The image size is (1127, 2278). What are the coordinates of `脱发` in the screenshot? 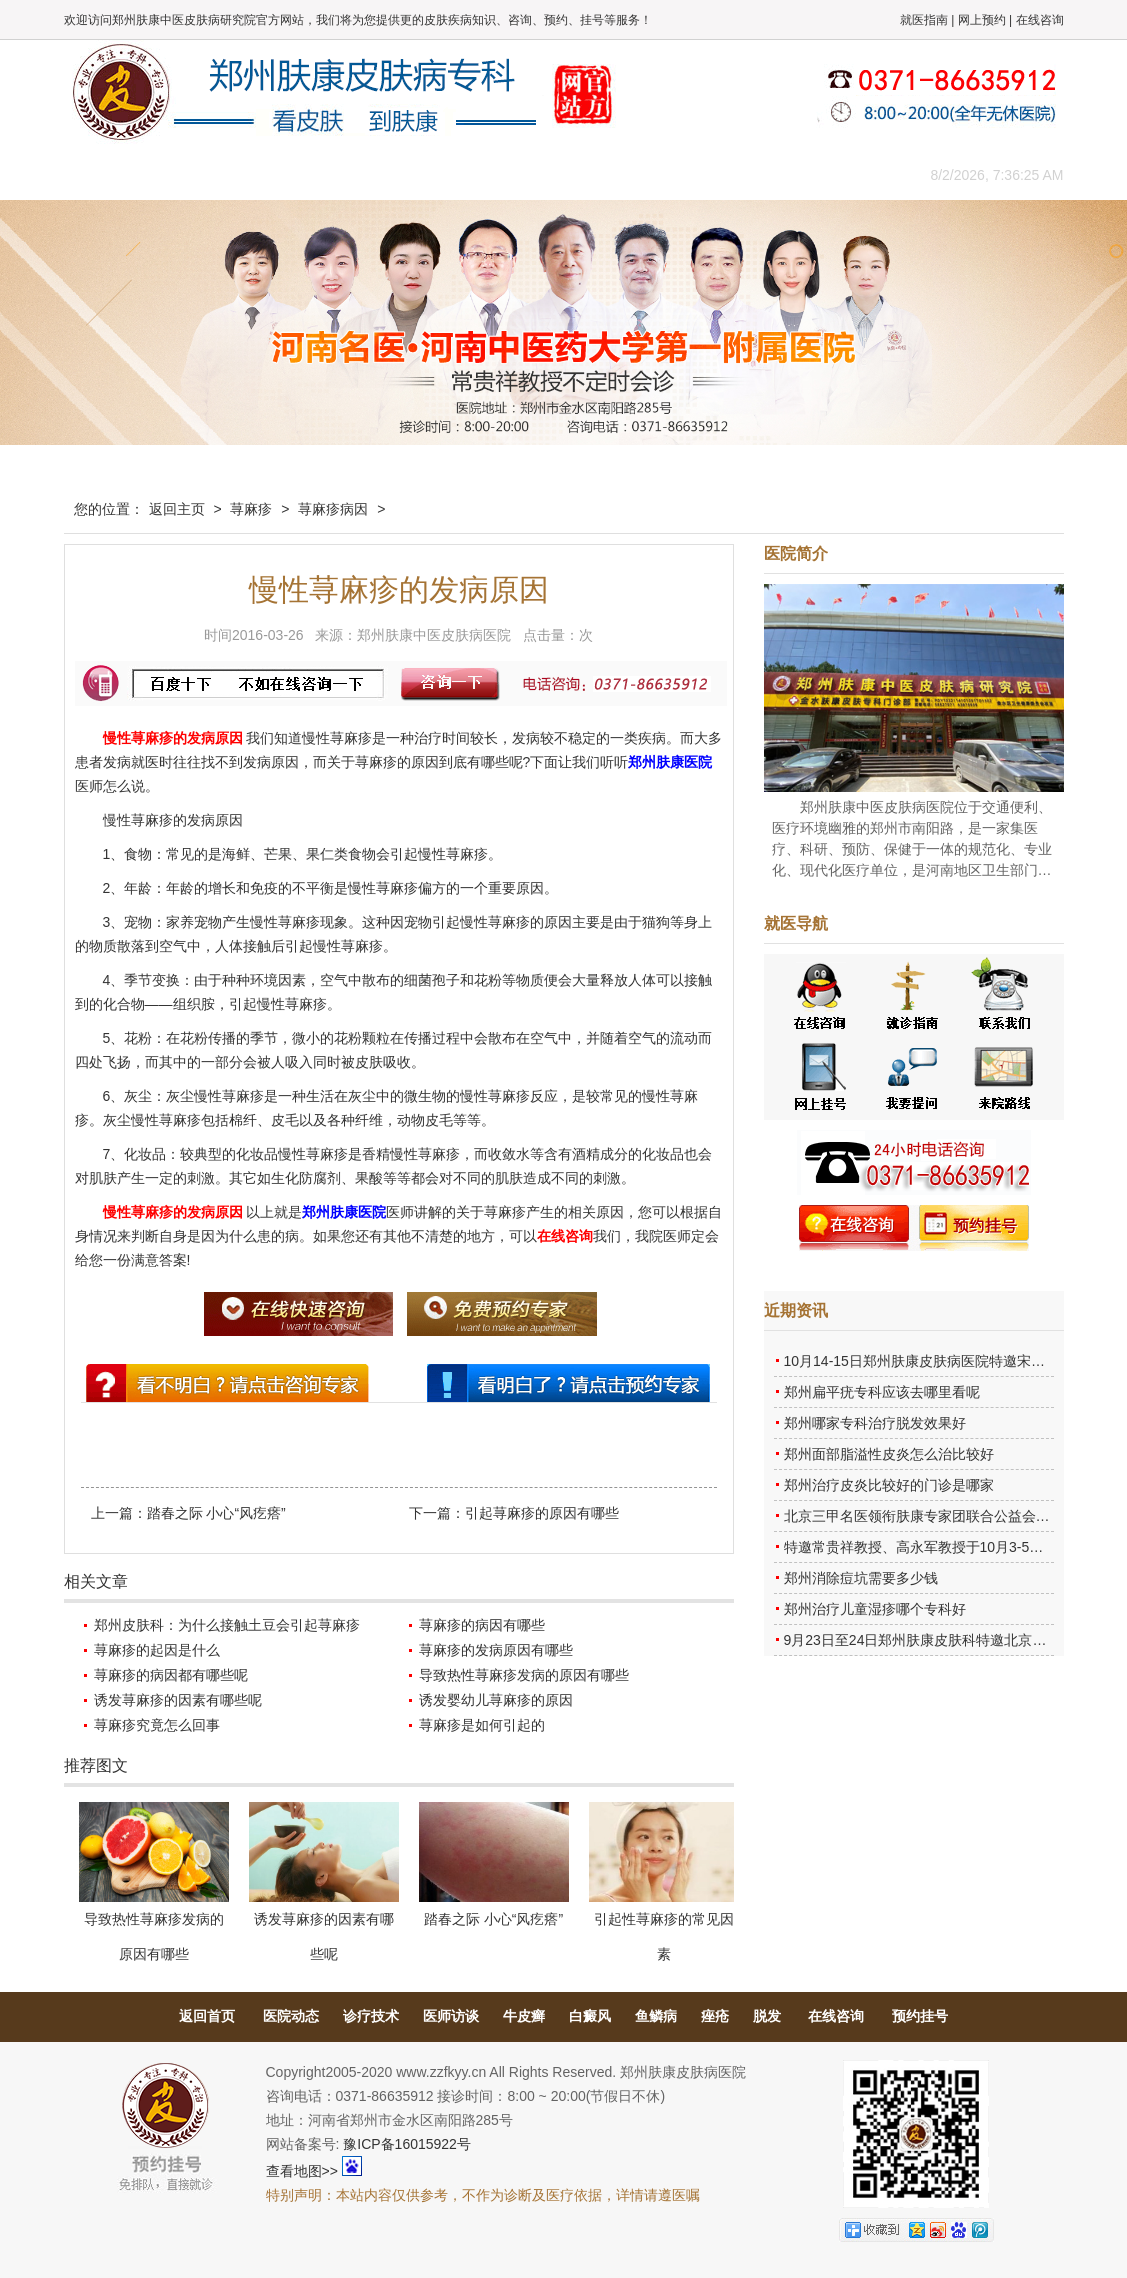 It's located at (767, 2016).